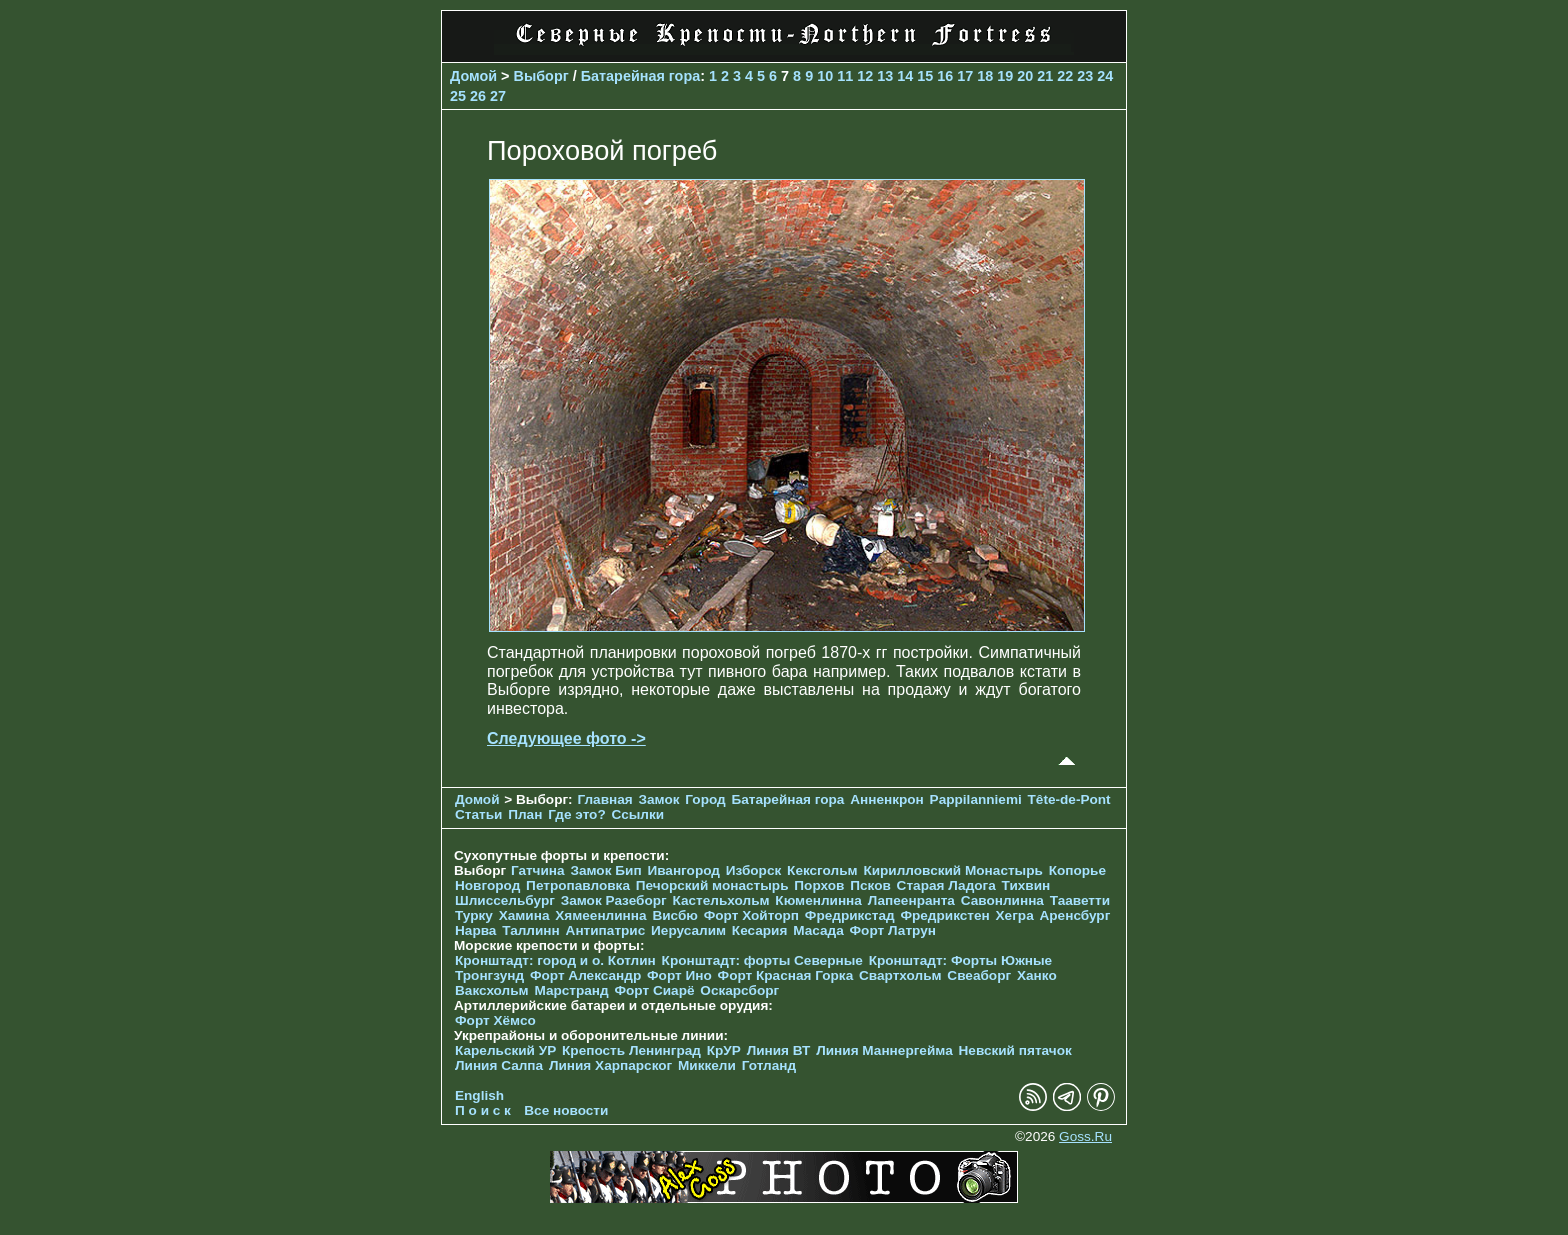  What do you see at coordinates (724, 1050) in the screenshot?
I see `КрУР` at bounding box center [724, 1050].